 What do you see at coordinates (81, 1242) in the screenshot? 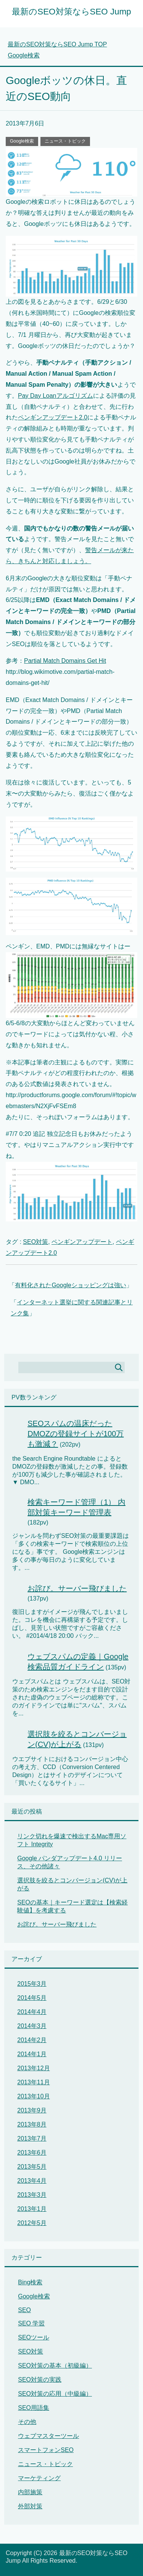
I see `ペンギンアップデート` at bounding box center [81, 1242].